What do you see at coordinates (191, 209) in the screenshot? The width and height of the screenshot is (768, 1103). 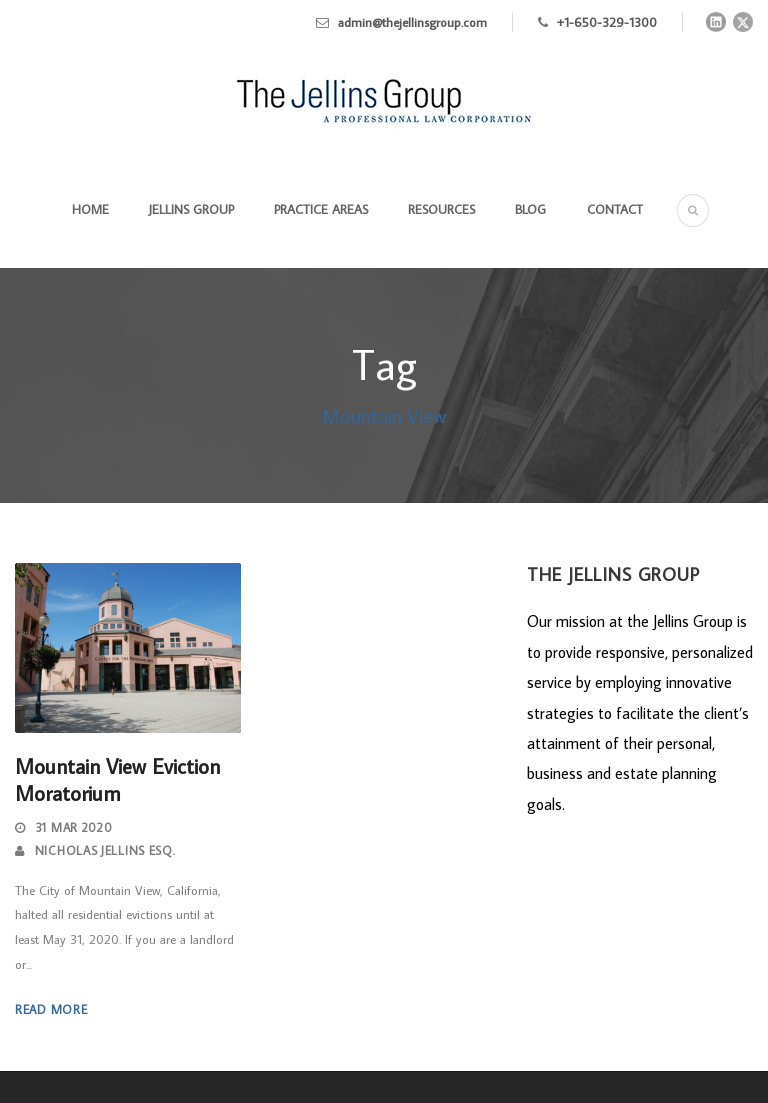 I see `Jellins Group` at bounding box center [191, 209].